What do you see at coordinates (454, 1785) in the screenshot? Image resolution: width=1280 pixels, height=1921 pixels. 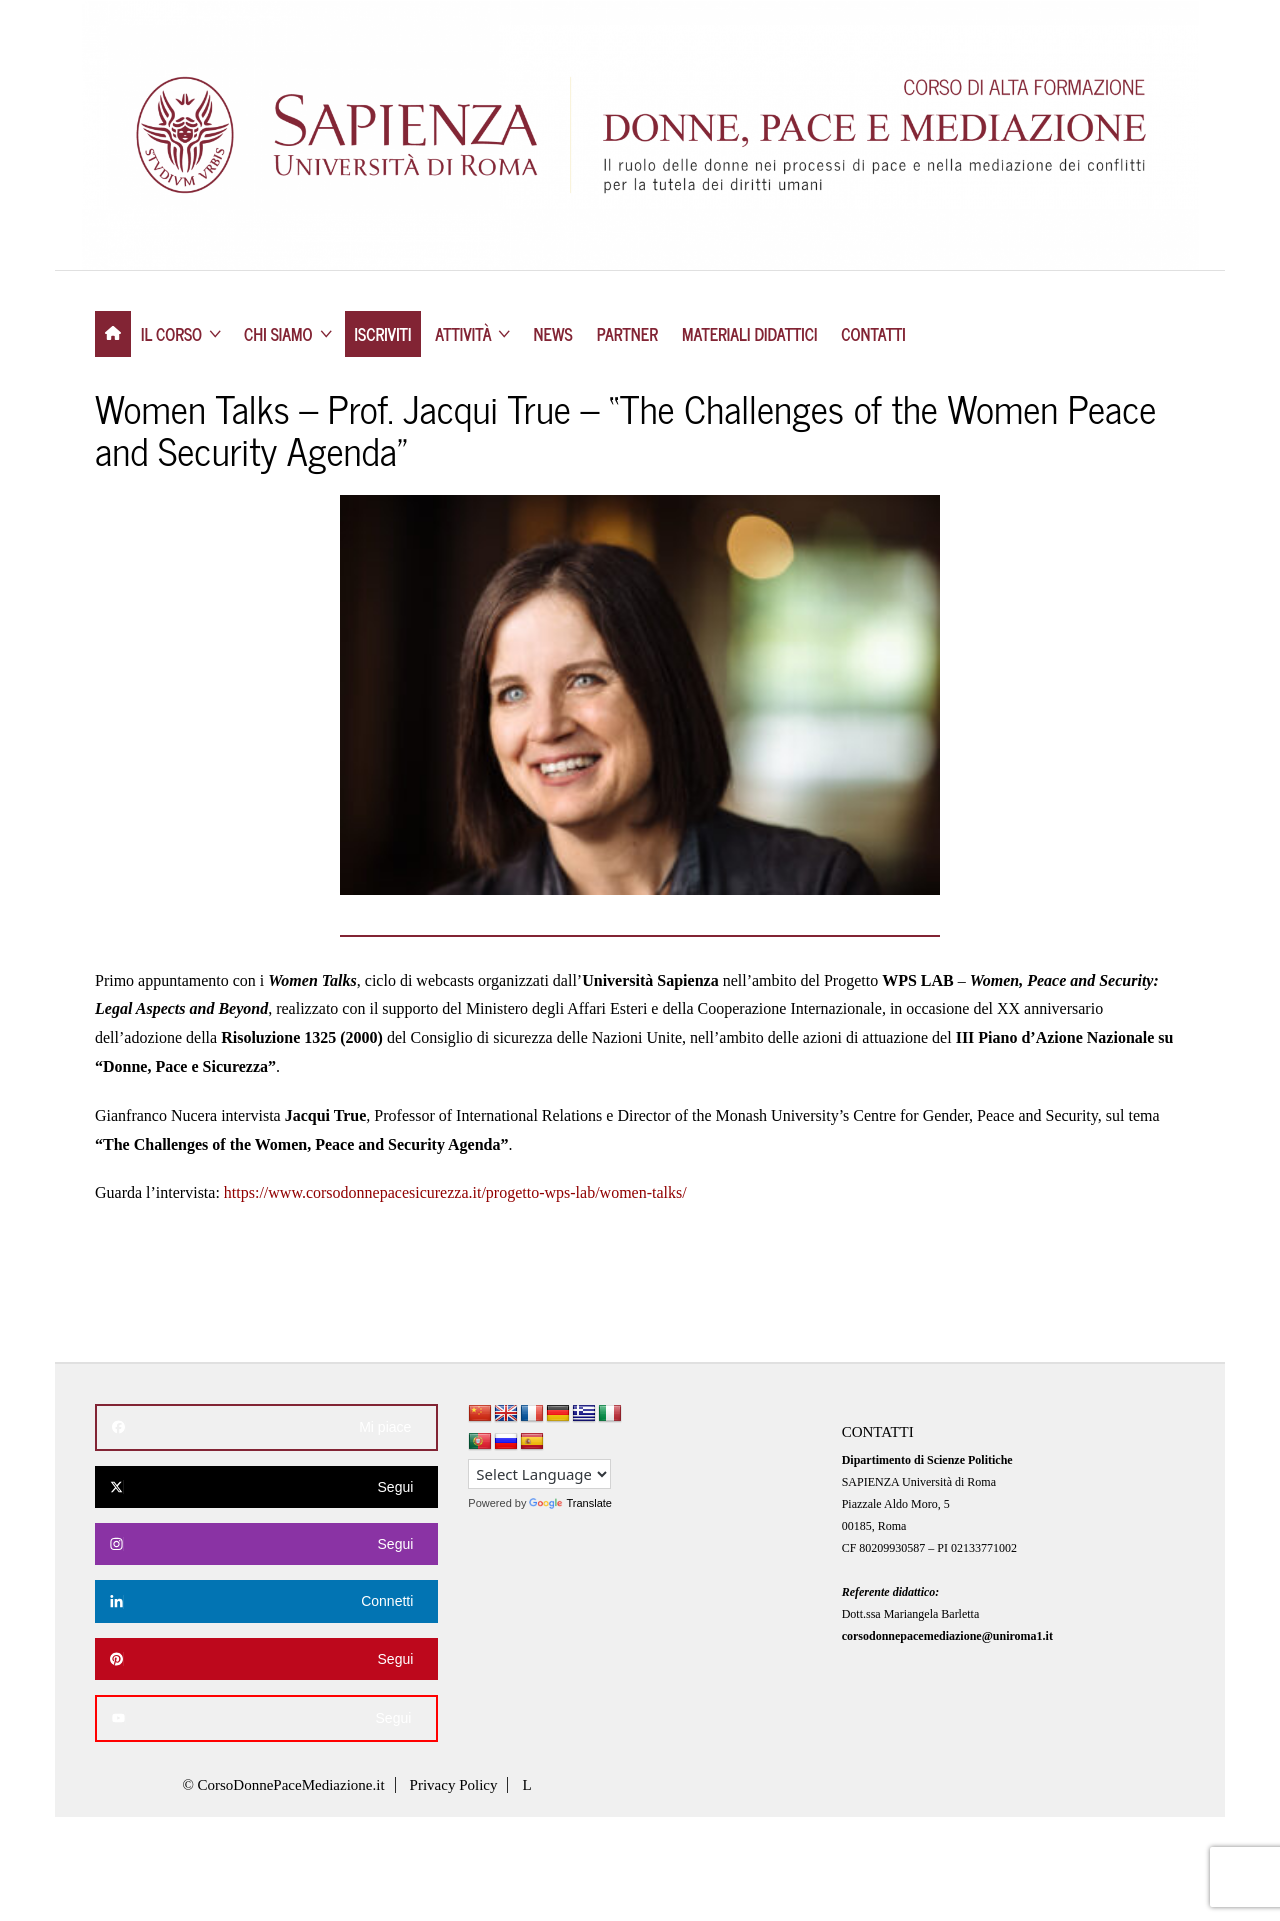 I see `Privacy Policy` at bounding box center [454, 1785].